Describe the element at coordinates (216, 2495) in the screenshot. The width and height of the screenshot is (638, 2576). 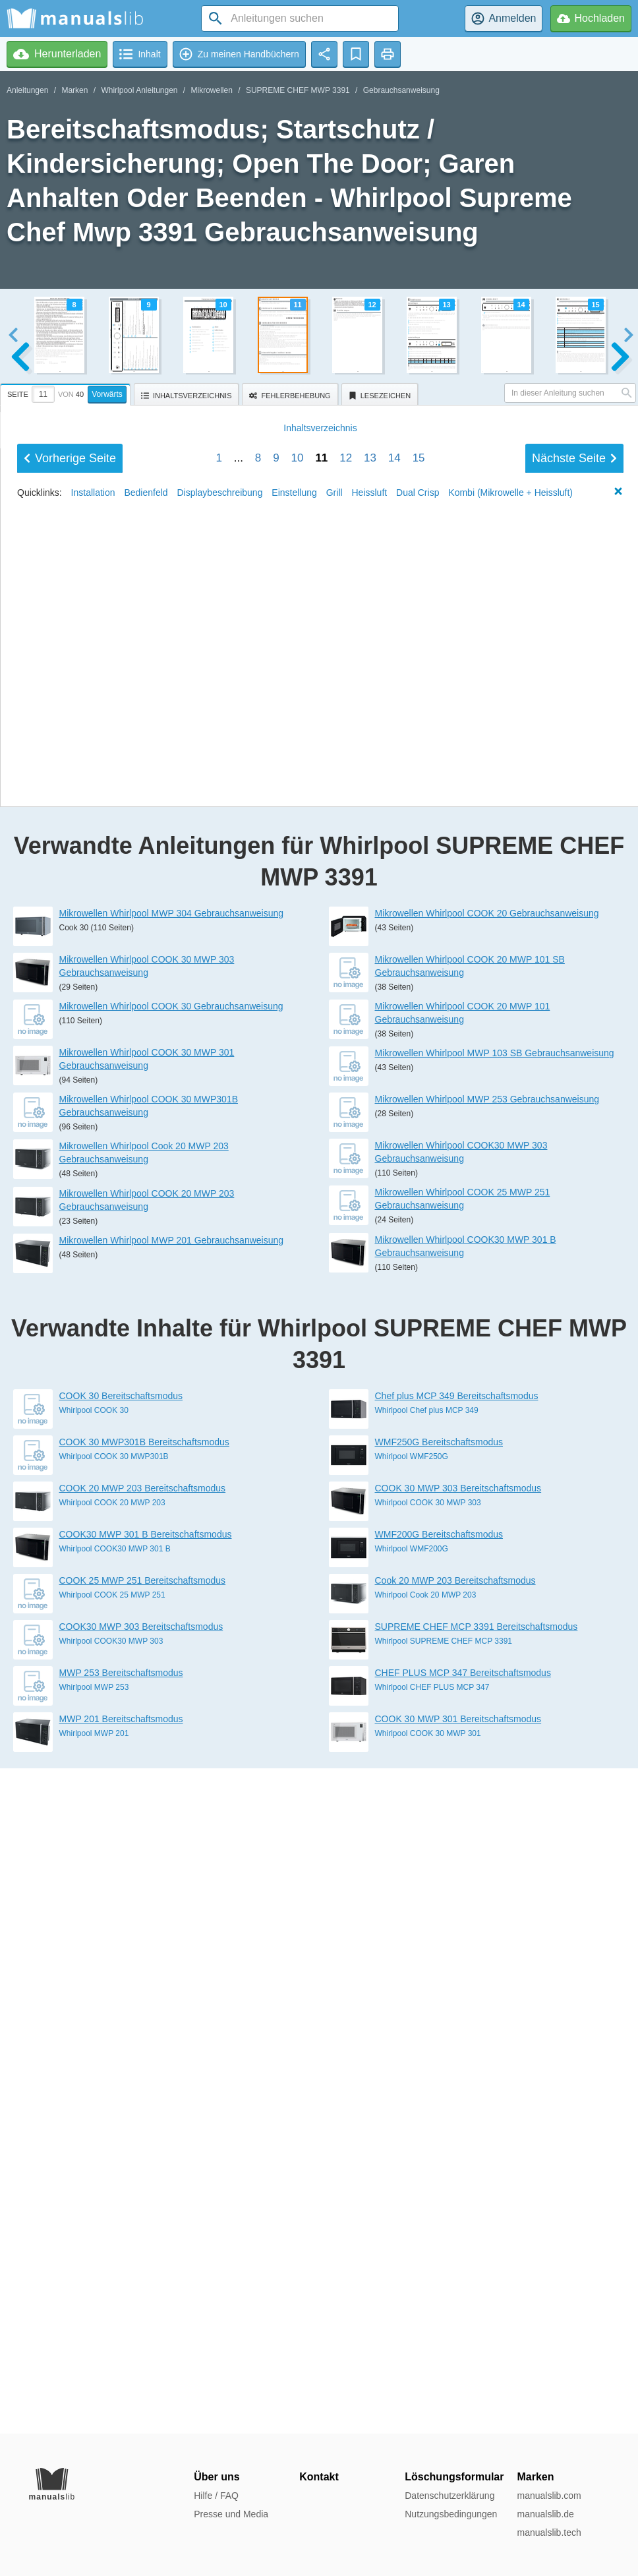
I see `Hilfe / FAQ` at that location.